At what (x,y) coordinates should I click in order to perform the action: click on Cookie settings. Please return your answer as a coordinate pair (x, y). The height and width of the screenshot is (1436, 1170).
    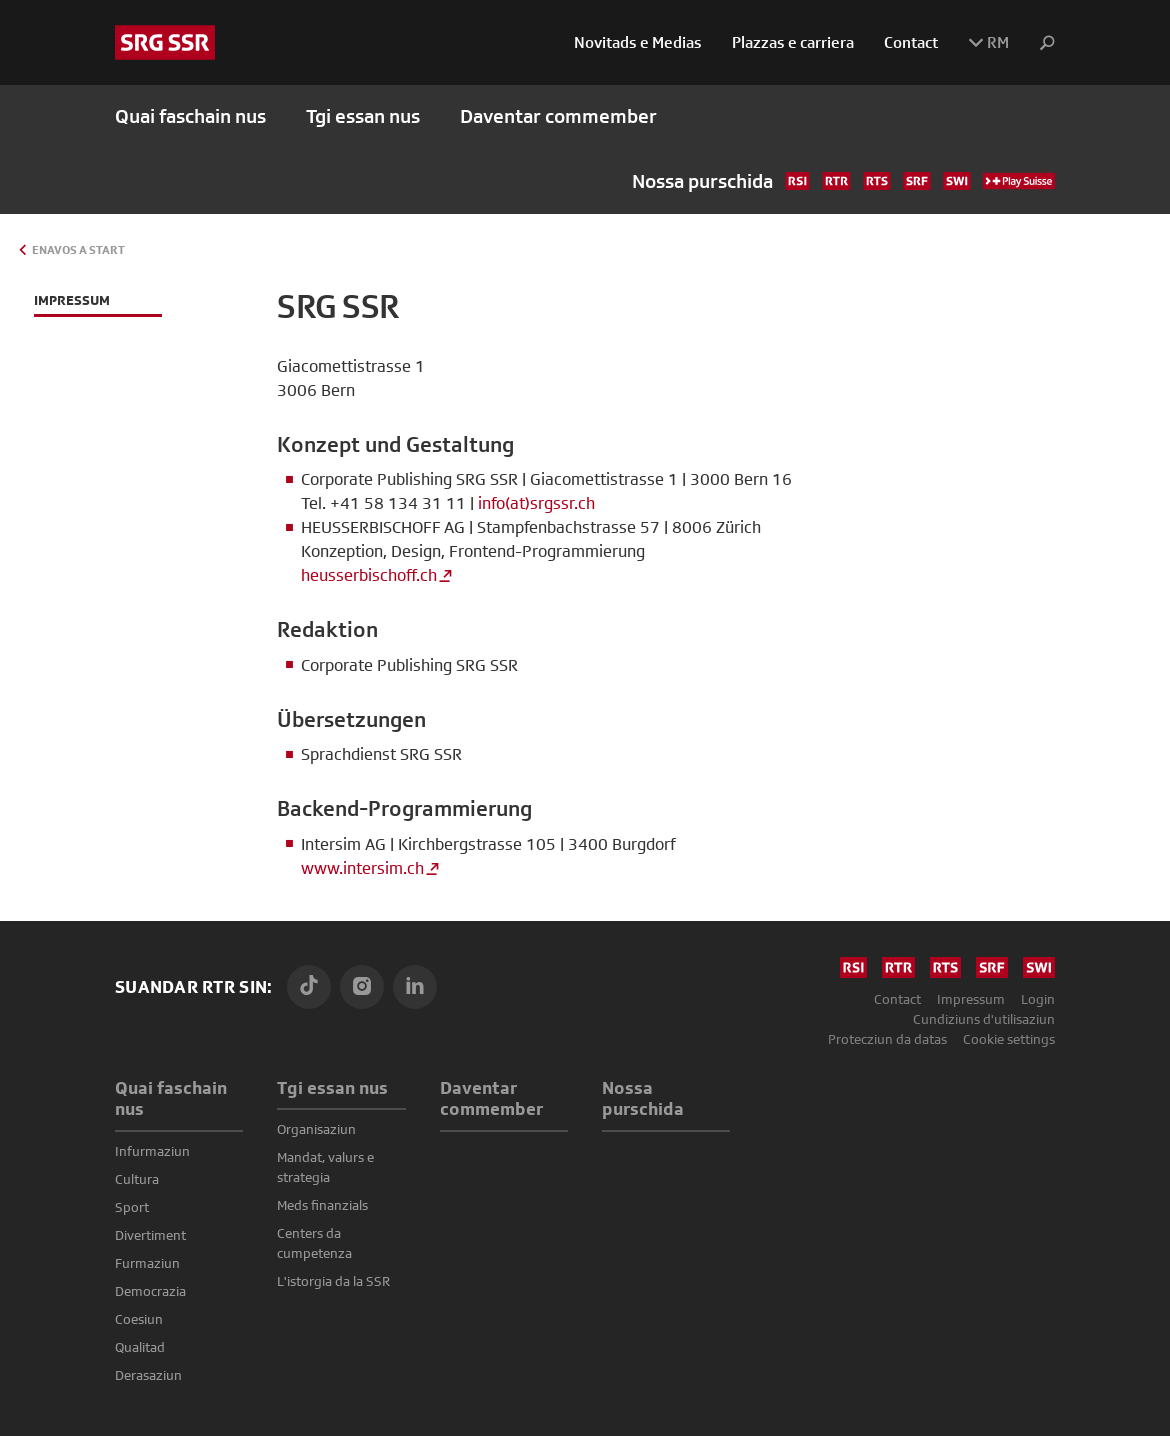
    Looking at the image, I should click on (1009, 1039).